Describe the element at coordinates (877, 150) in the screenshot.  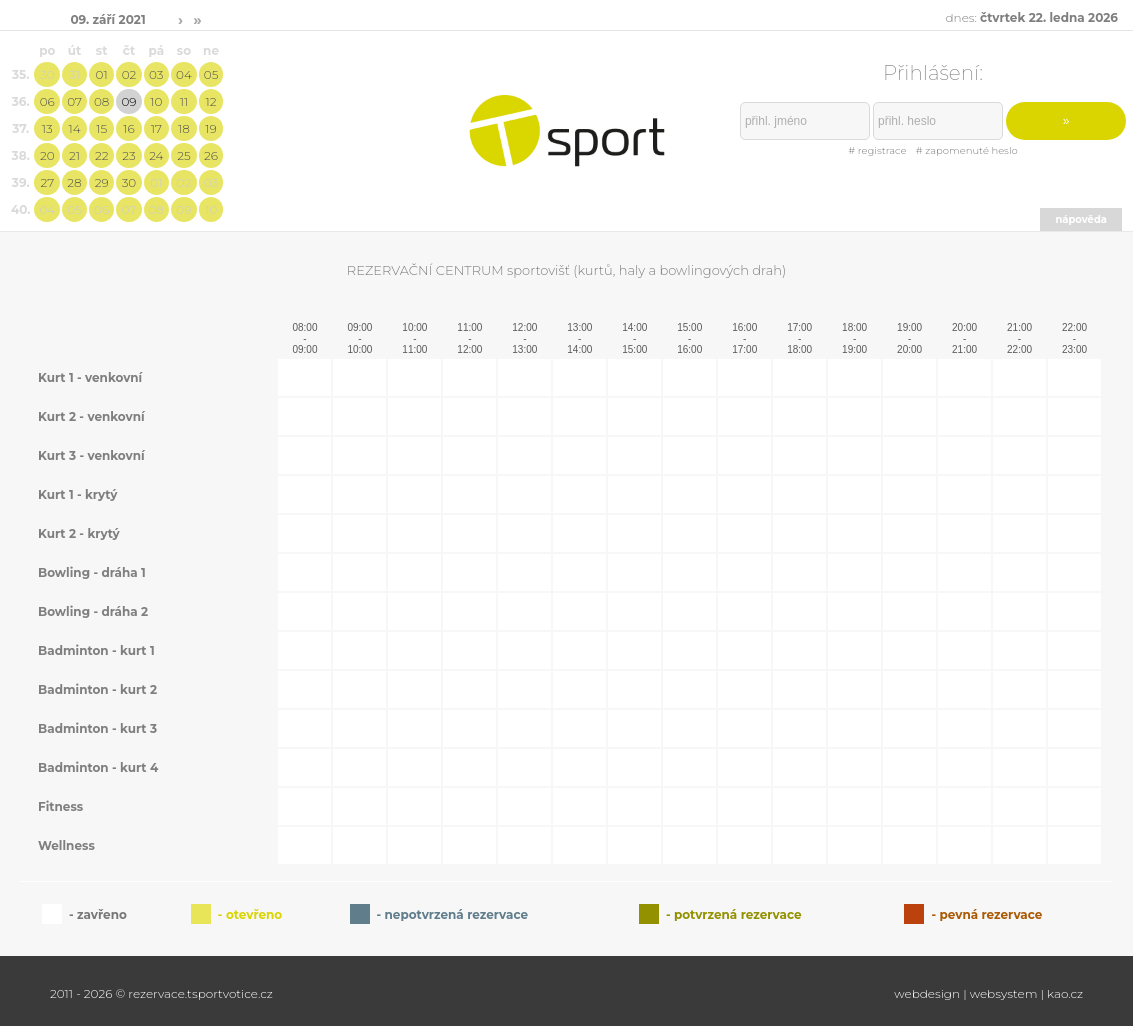
I see `# registrace` at that location.